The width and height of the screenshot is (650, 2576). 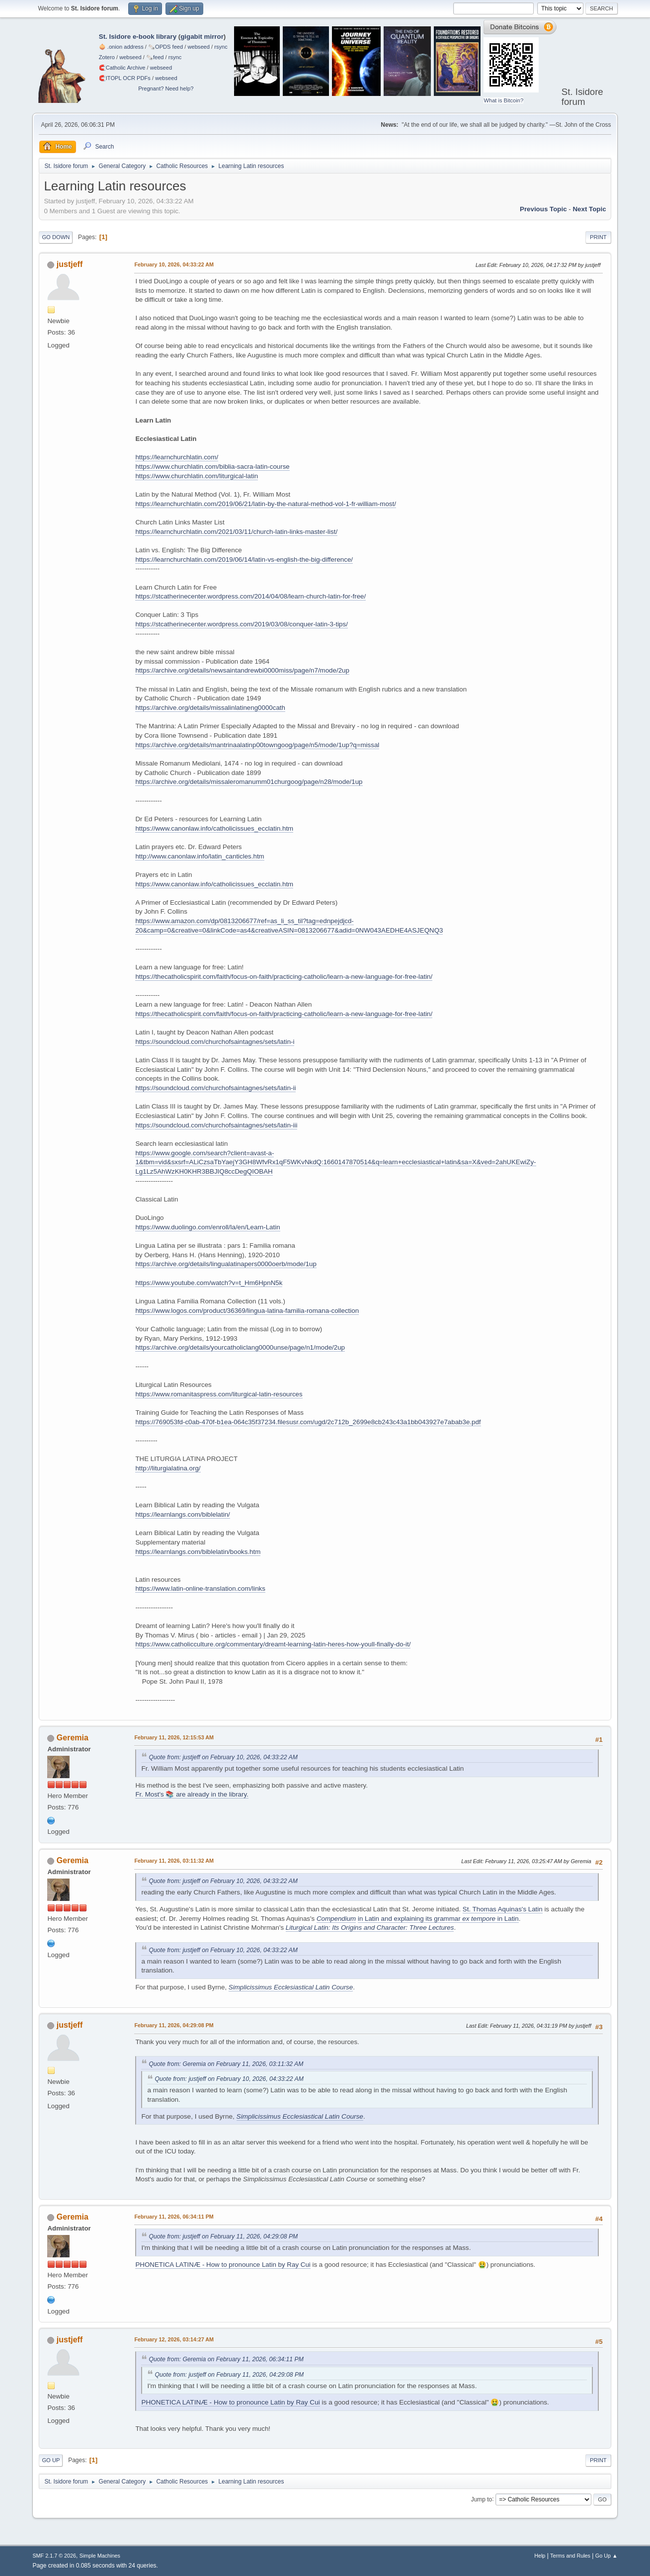 What do you see at coordinates (215, 1088) in the screenshot?
I see `https://soundcloud.com/churchofsaintagnes/sets/latin-ii` at bounding box center [215, 1088].